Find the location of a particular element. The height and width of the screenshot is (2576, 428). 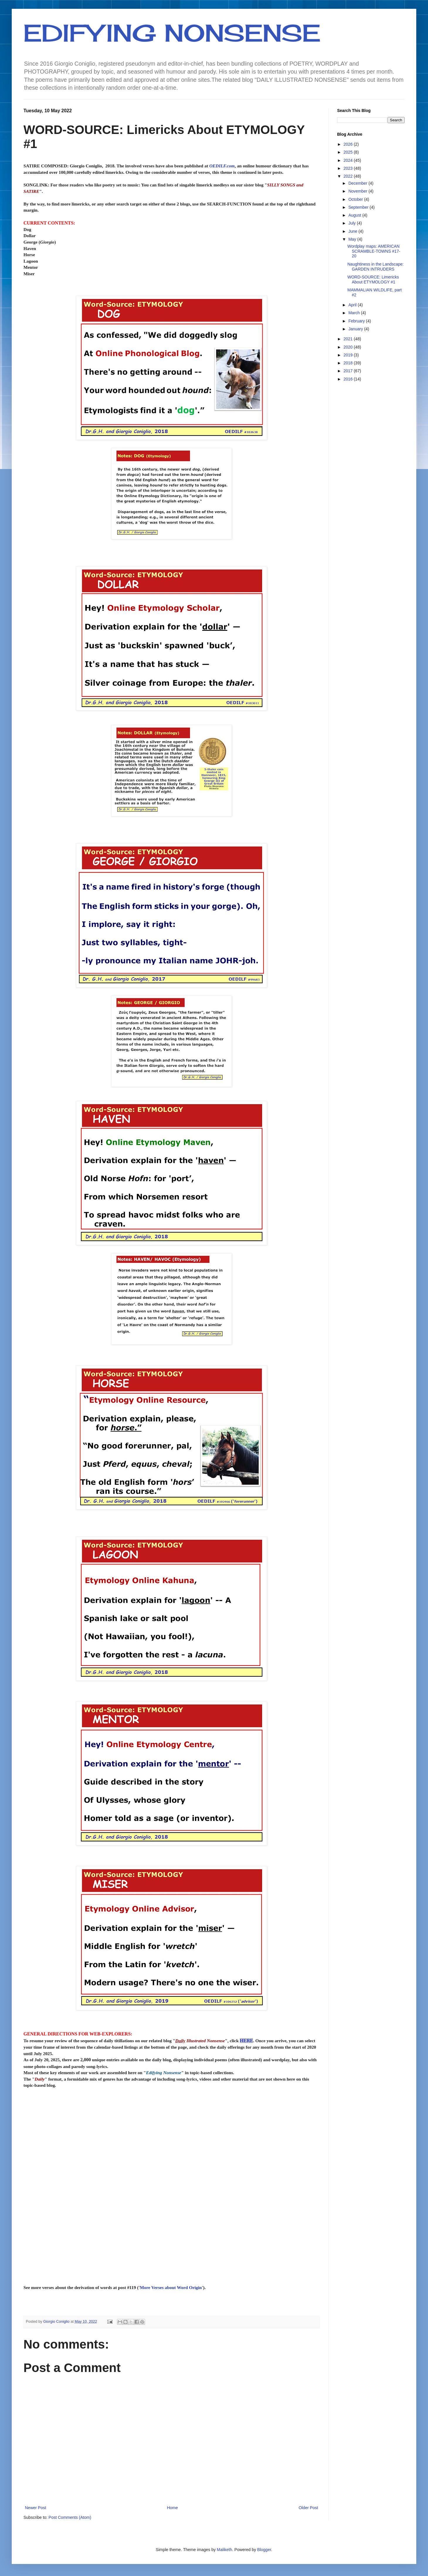

August is located at coordinates (355, 215).